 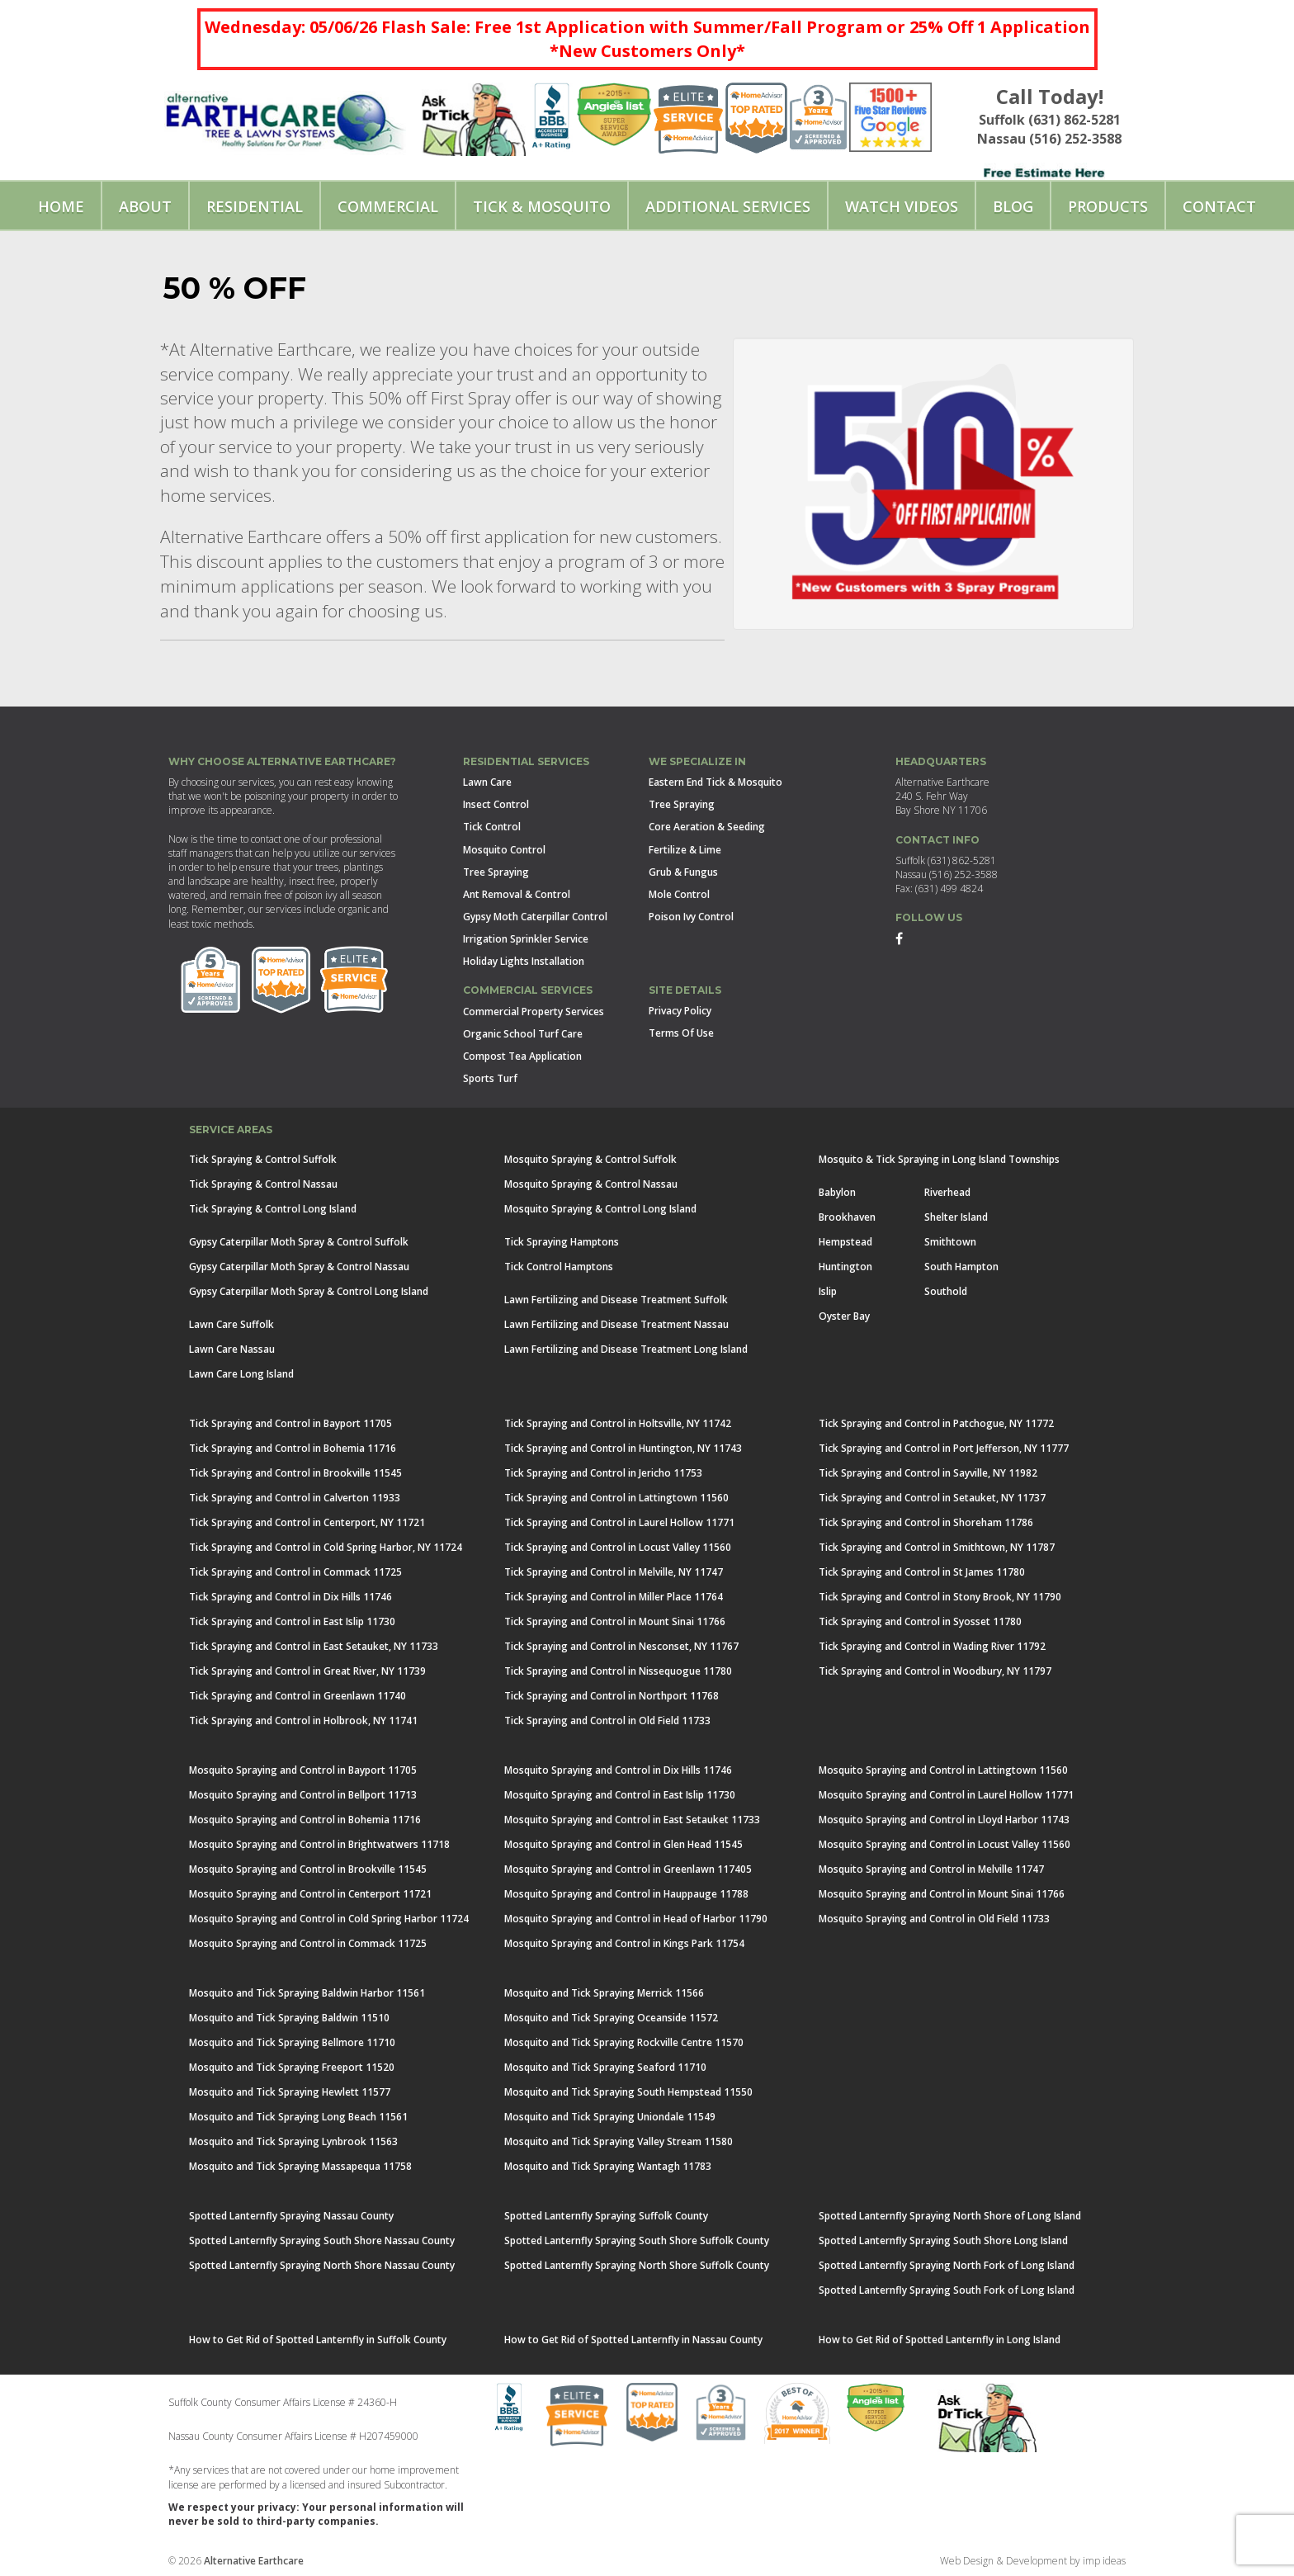 I want to click on Mosquito and Tick Spraying Freeport 11520, so click(x=291, y=2067).